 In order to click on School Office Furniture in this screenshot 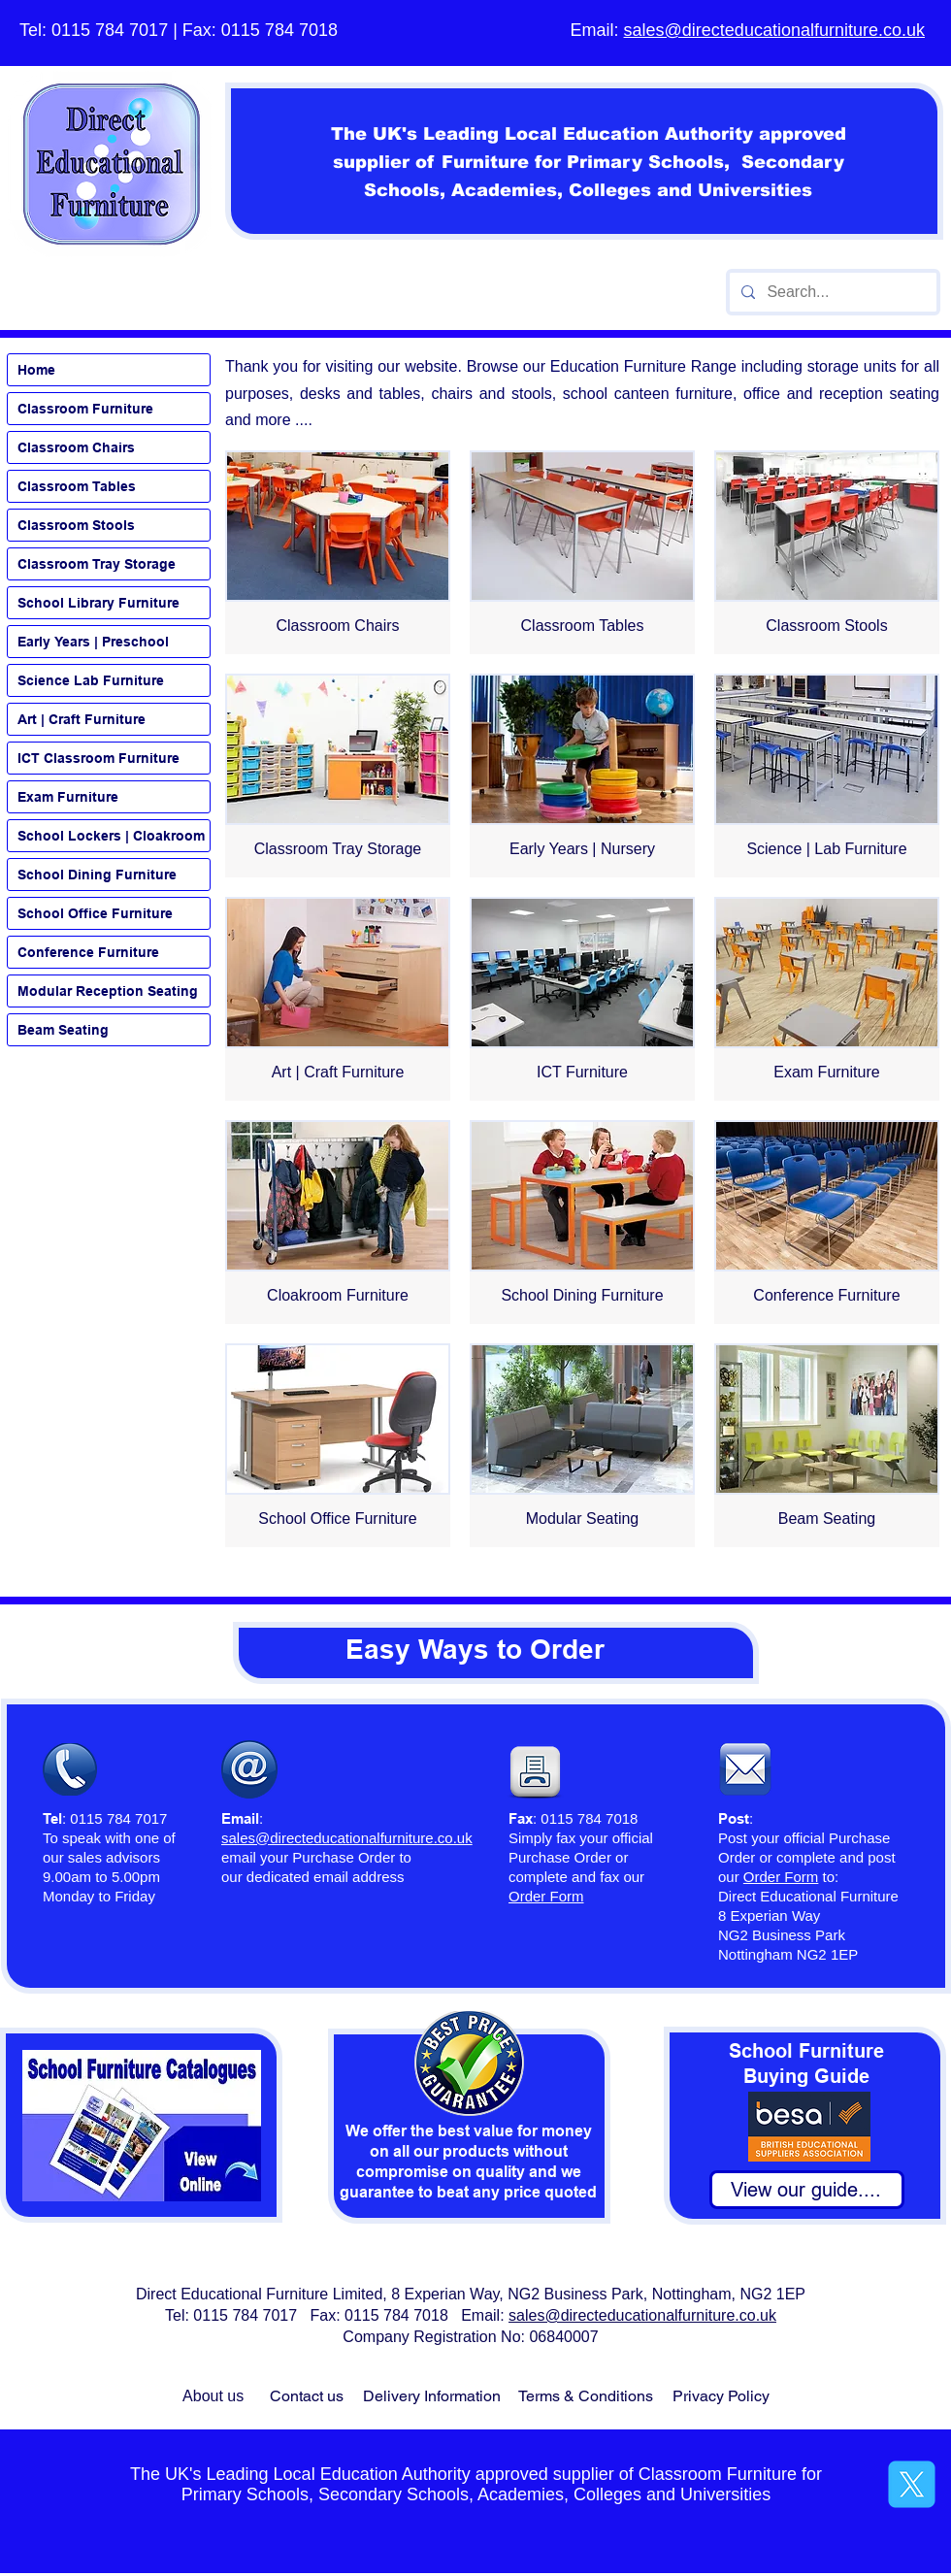, I will do `click(95, 913)`.